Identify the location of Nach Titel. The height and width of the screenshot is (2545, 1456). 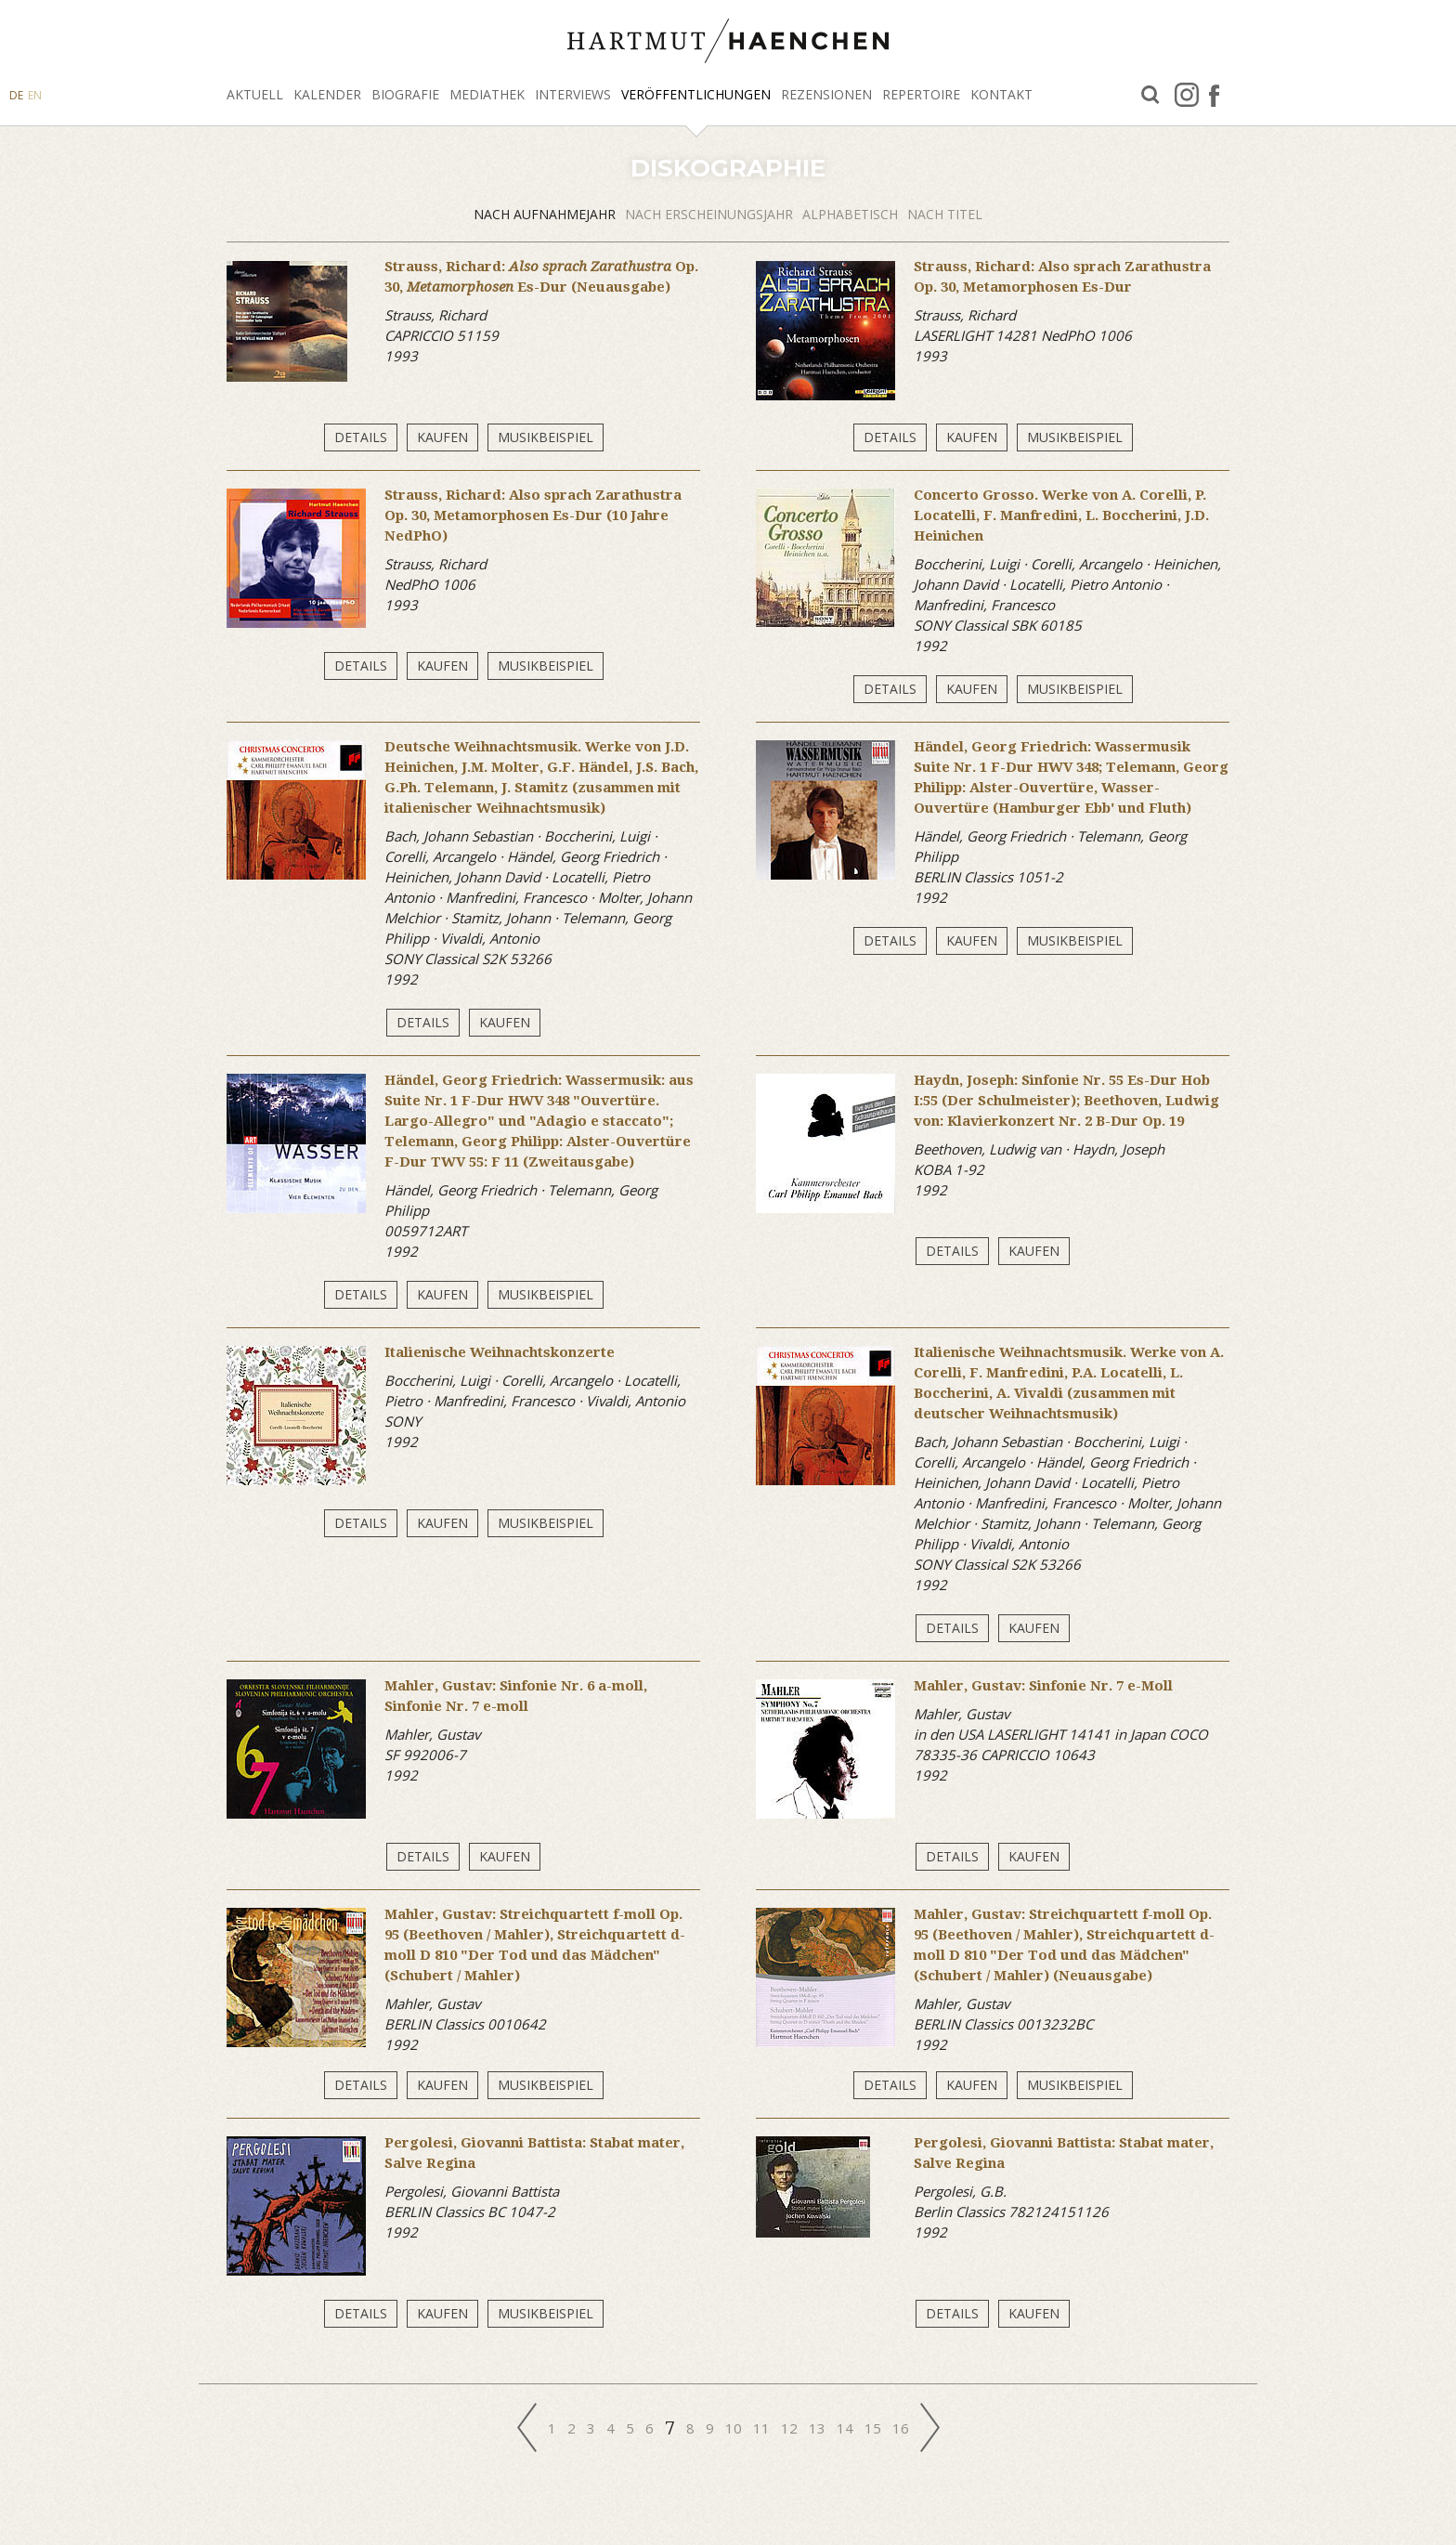
(944, 214).